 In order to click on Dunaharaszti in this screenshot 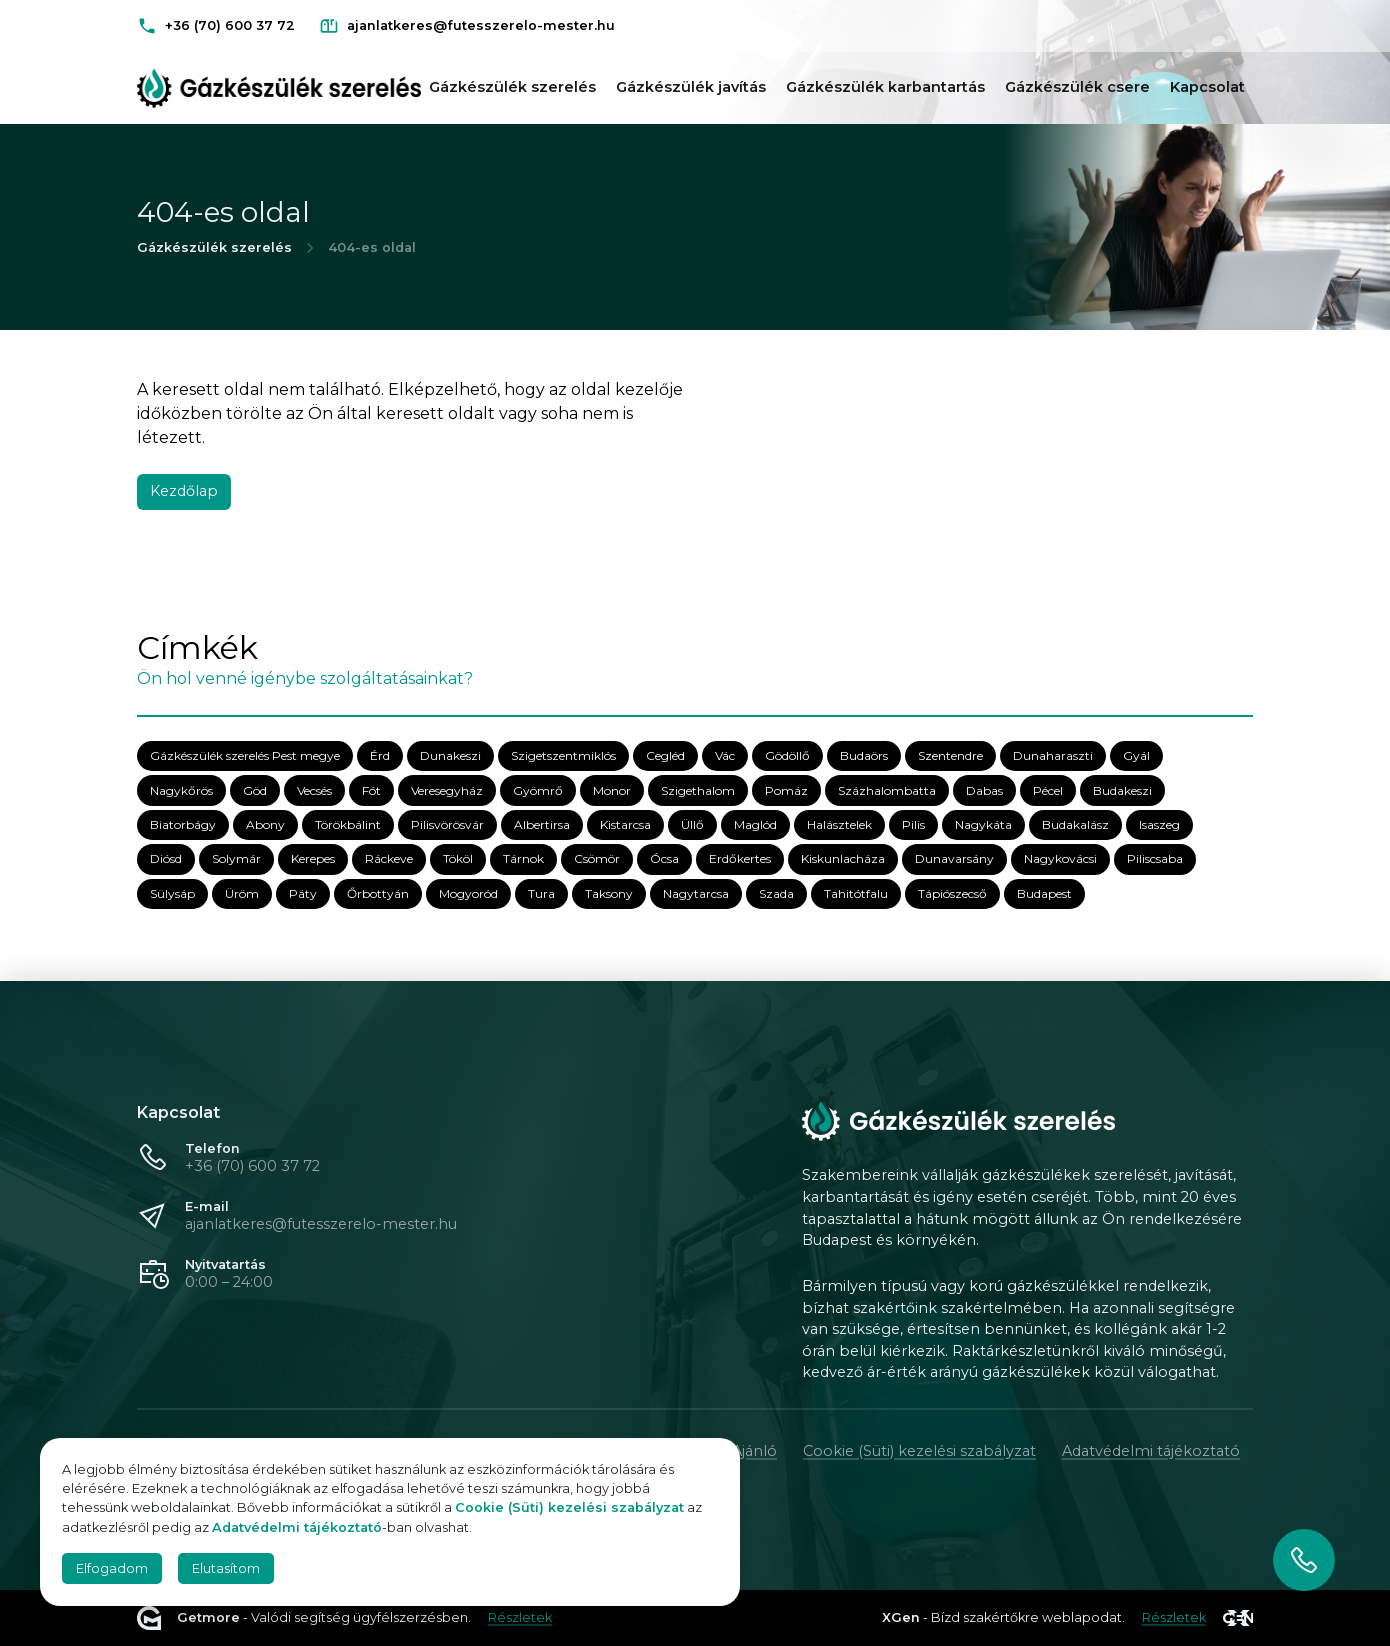, I will do `click(1053, 756)`.